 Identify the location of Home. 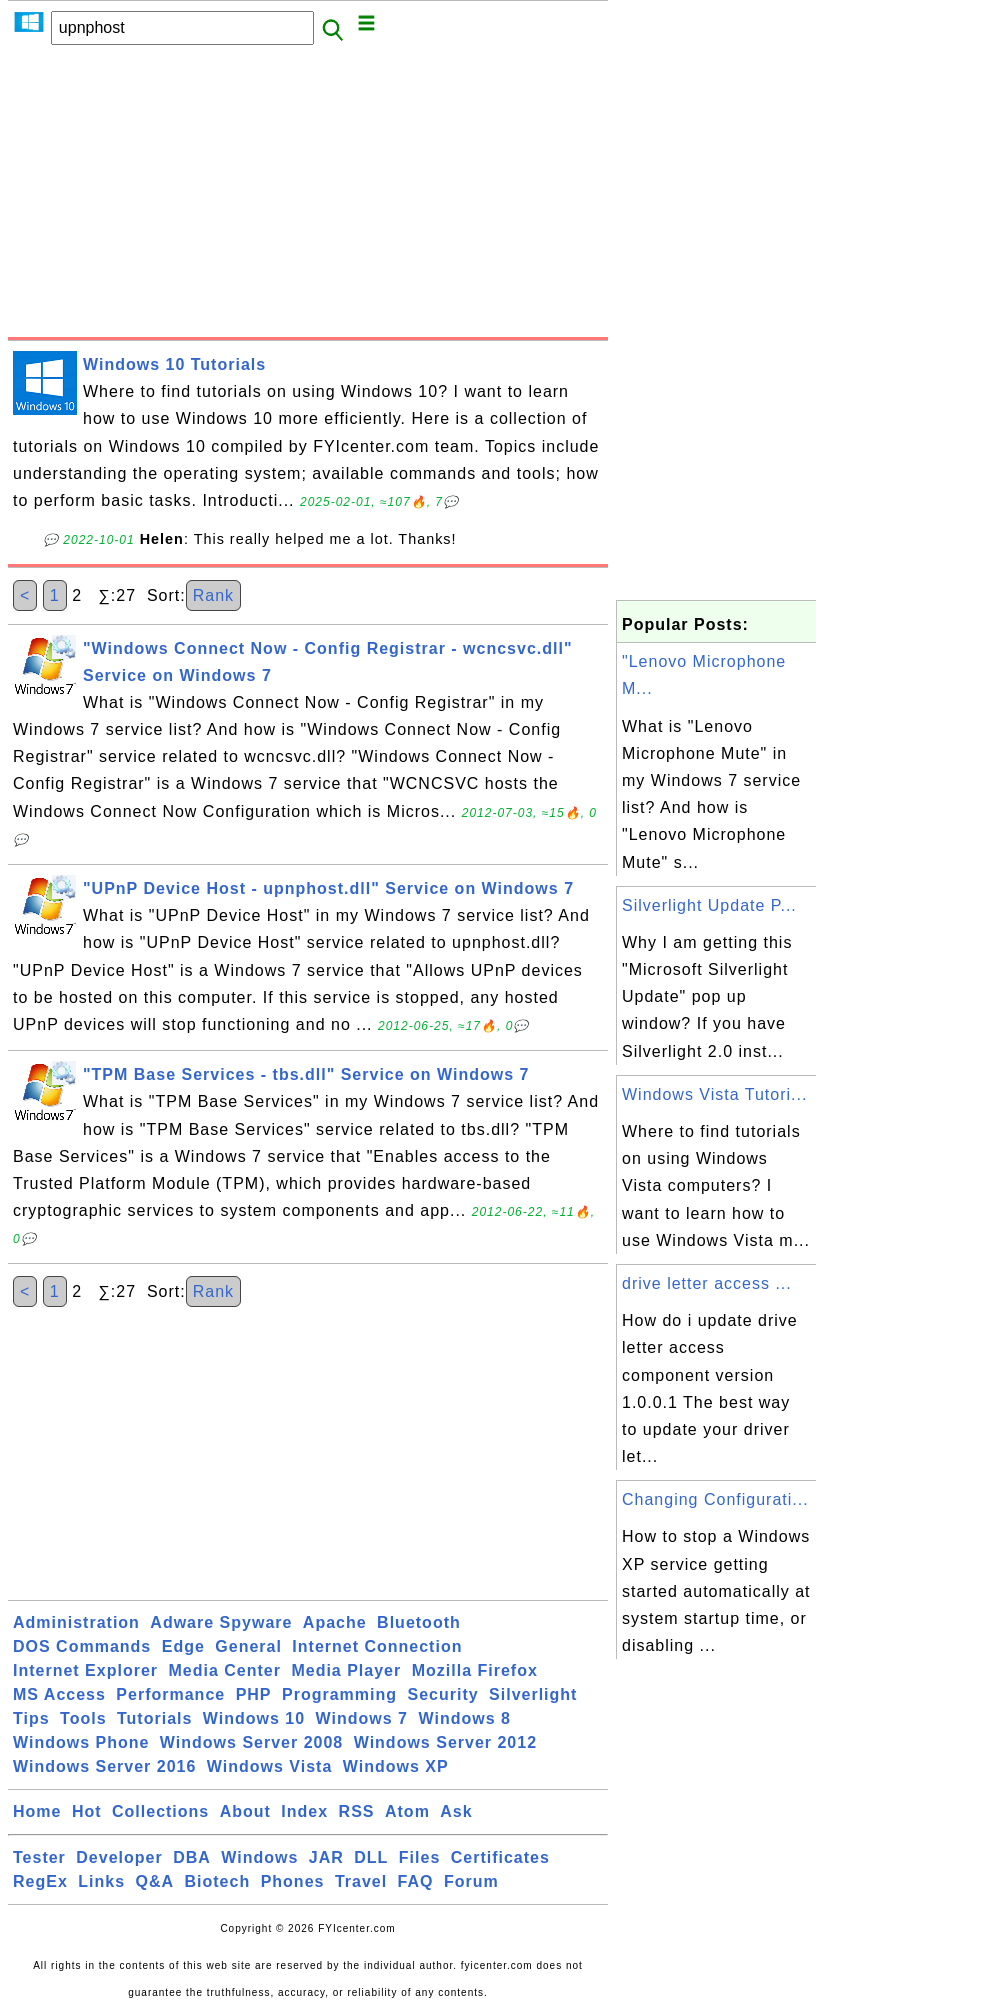
(37, 1811).